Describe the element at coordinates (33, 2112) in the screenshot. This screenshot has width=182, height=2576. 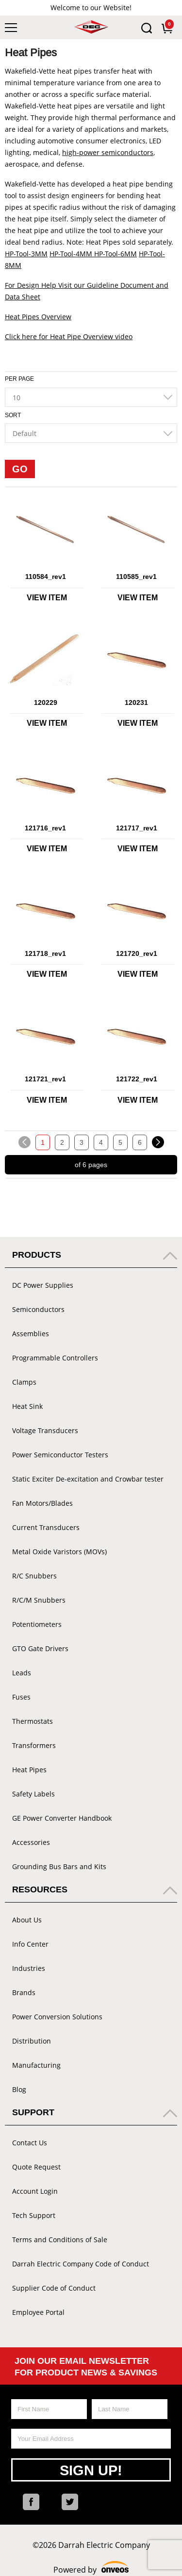
I see `Support` at that location.